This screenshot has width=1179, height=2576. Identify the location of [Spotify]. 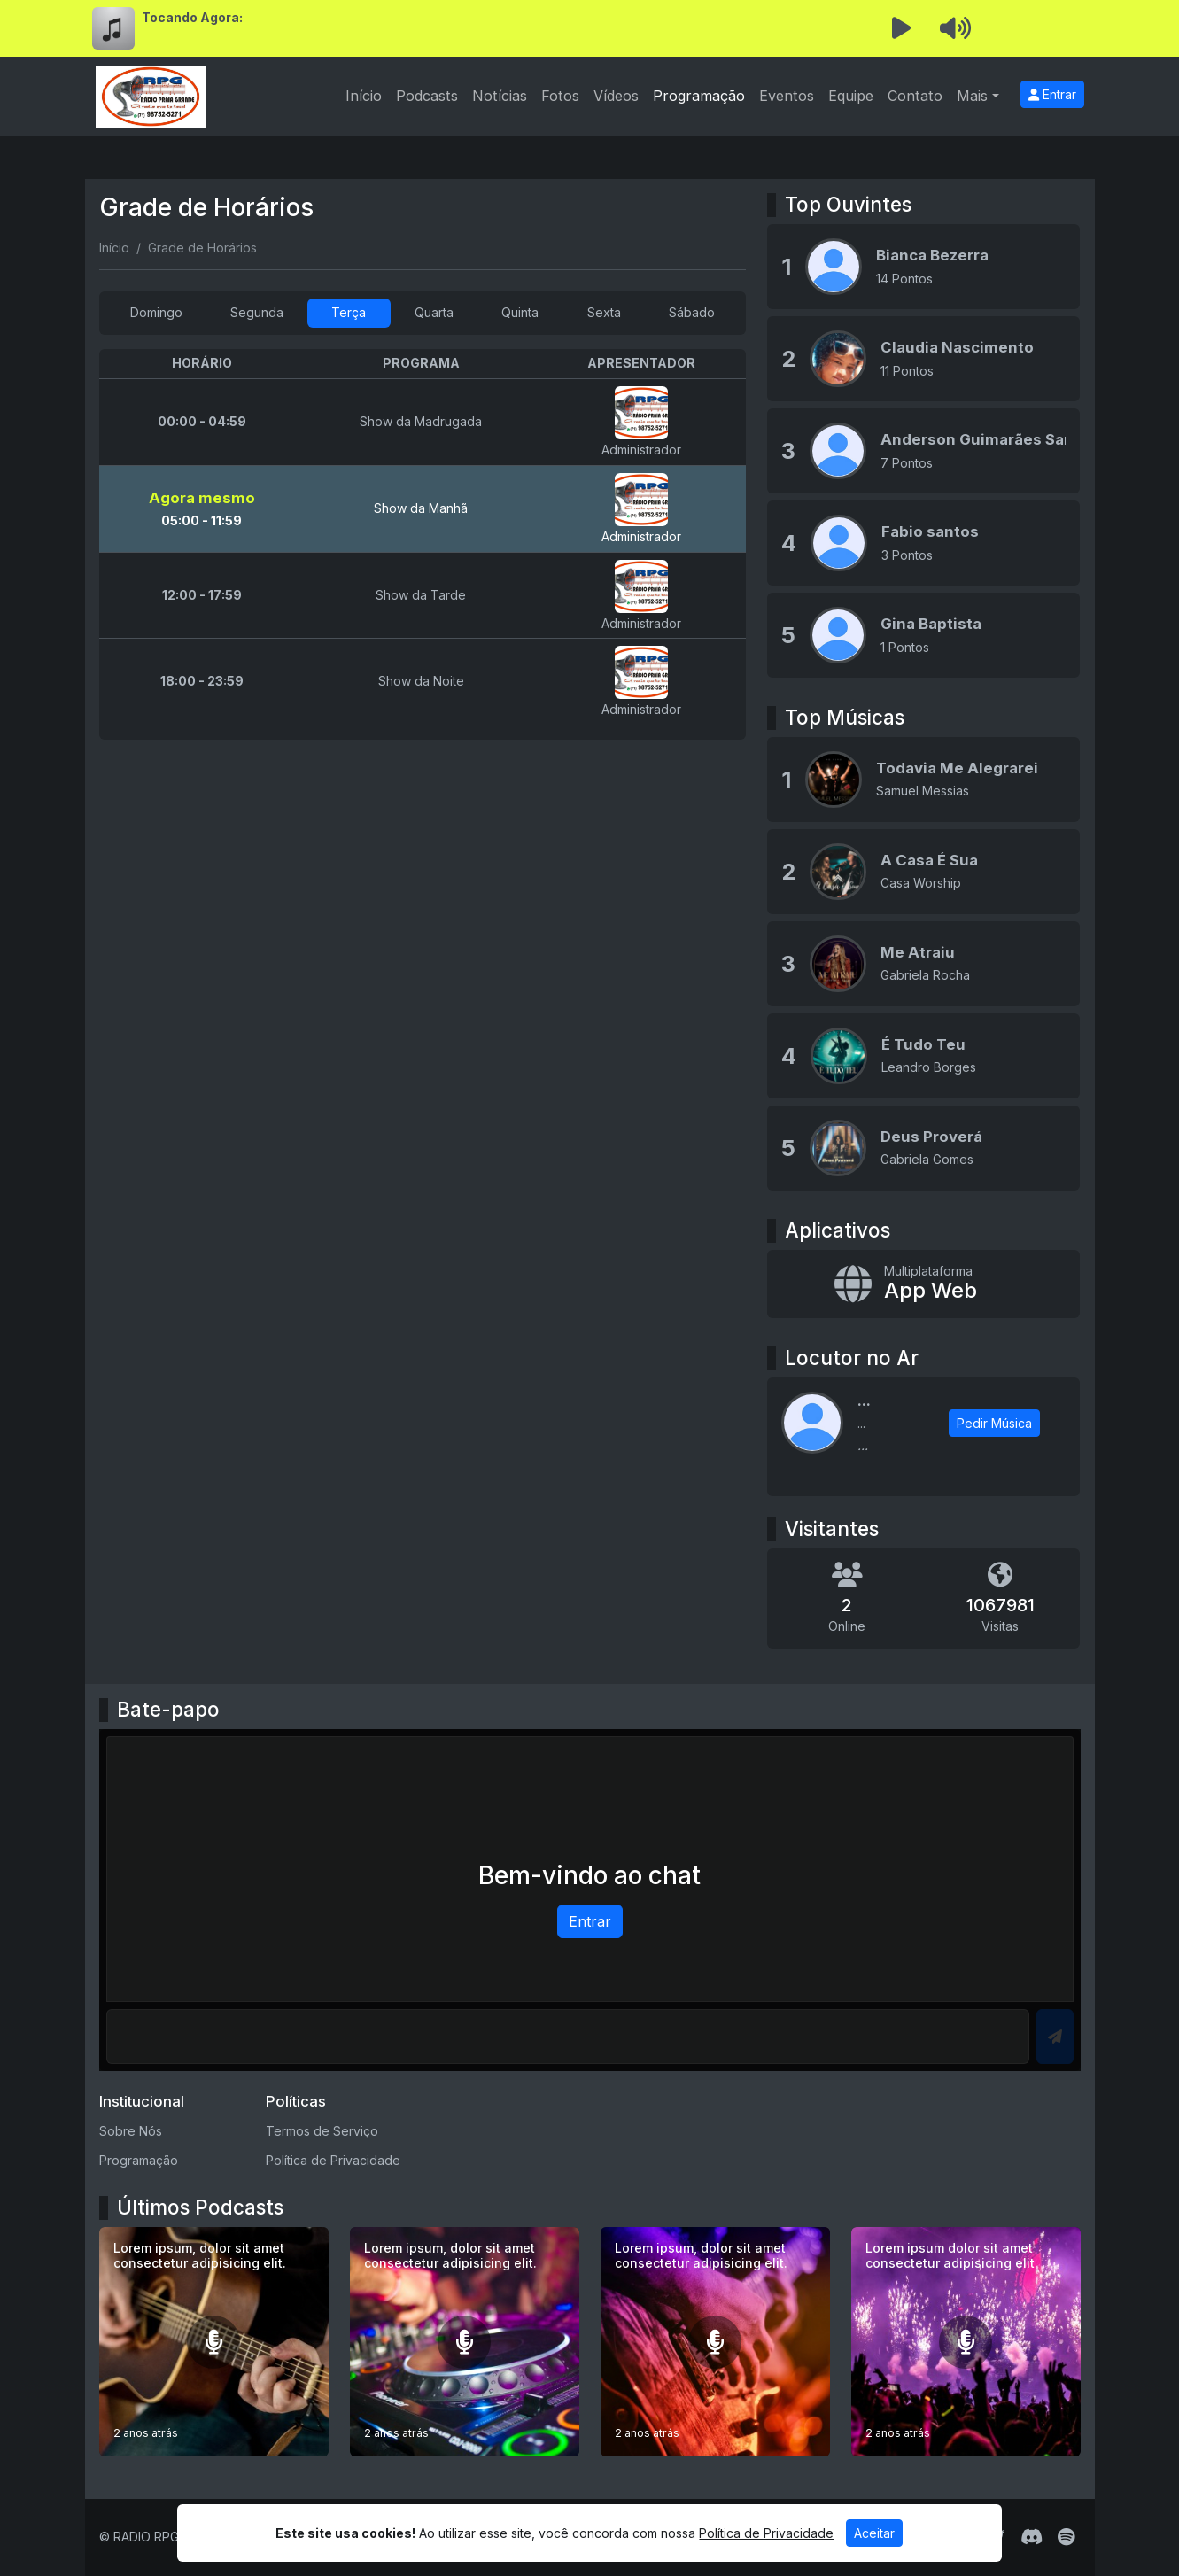
(1066, 2537).